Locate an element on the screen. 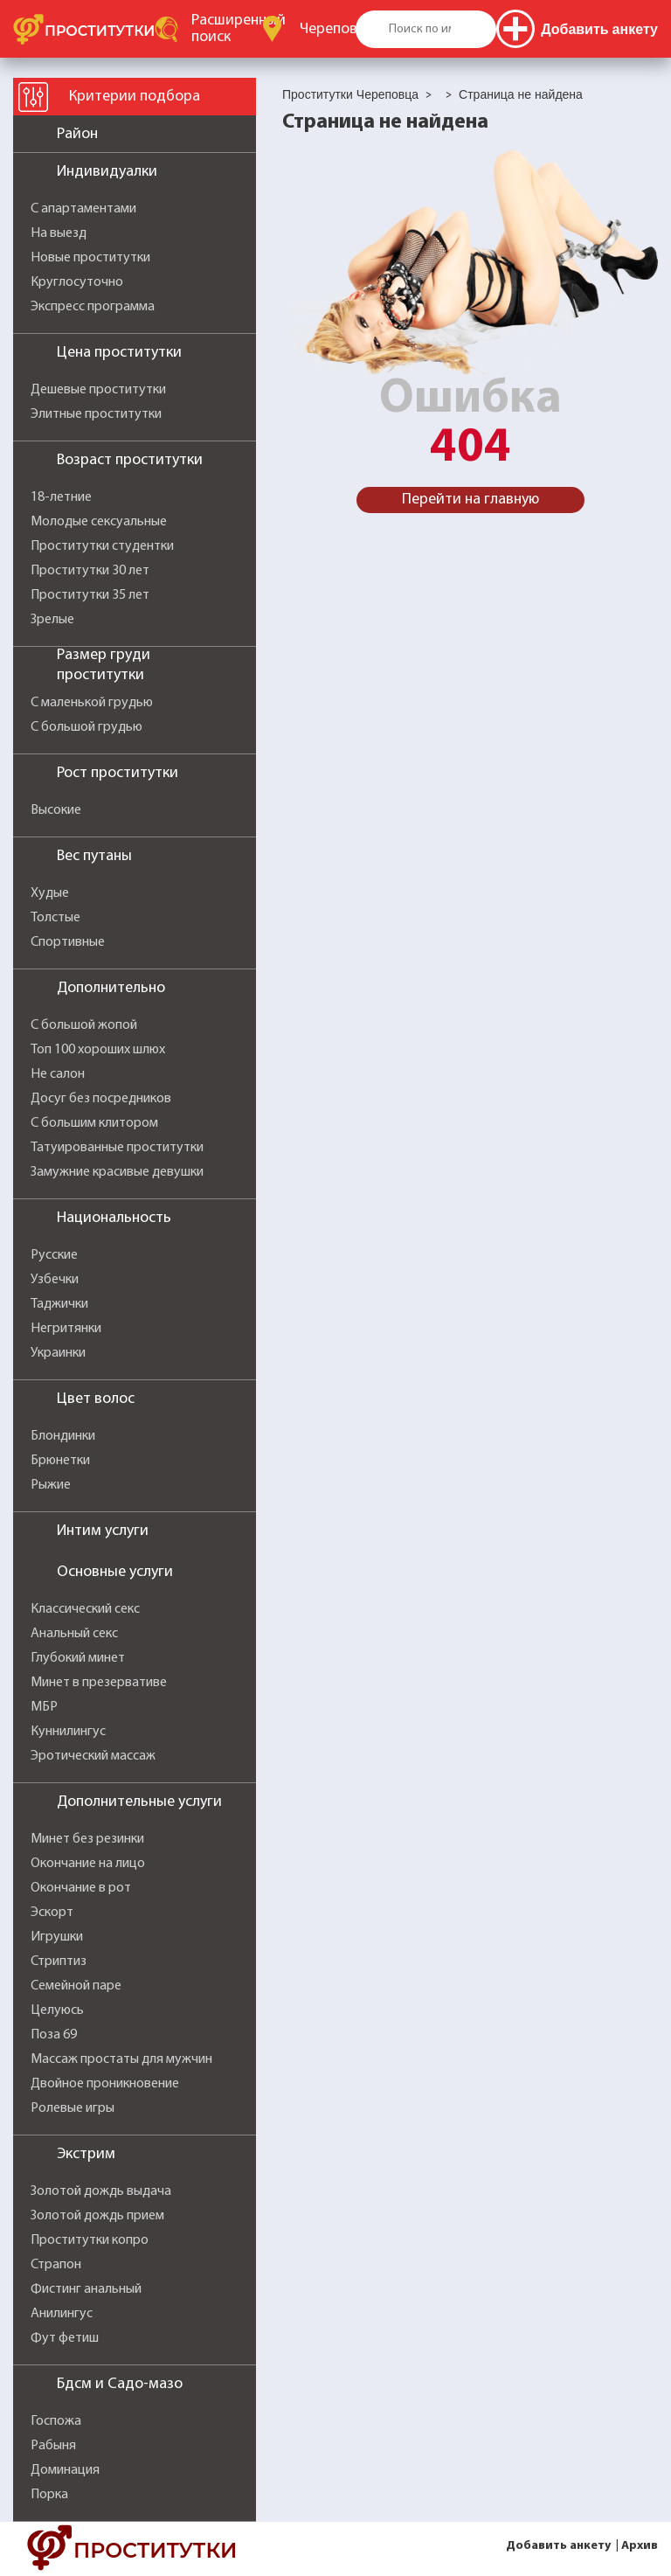 The height and width of the screenshot is (2576, 671). Молодые сексуальные is located at coordinates (99, 522).